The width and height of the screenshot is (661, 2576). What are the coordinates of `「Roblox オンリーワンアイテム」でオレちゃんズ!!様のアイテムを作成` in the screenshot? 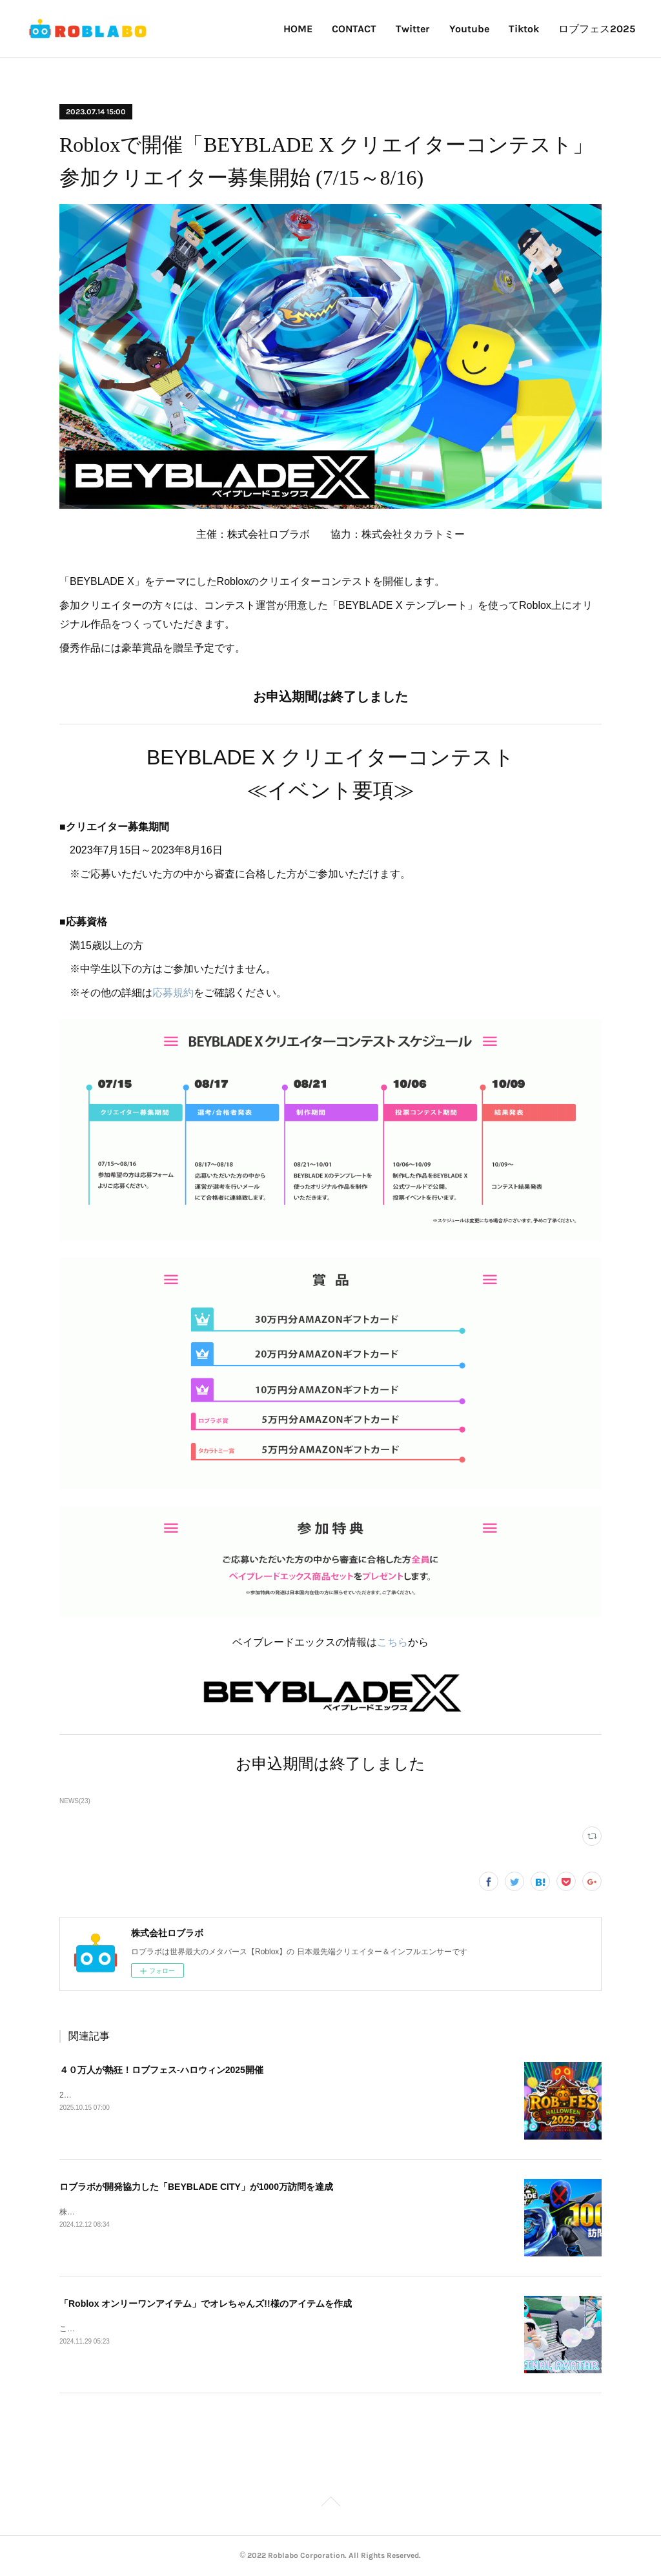 It's located at (205, 2303).